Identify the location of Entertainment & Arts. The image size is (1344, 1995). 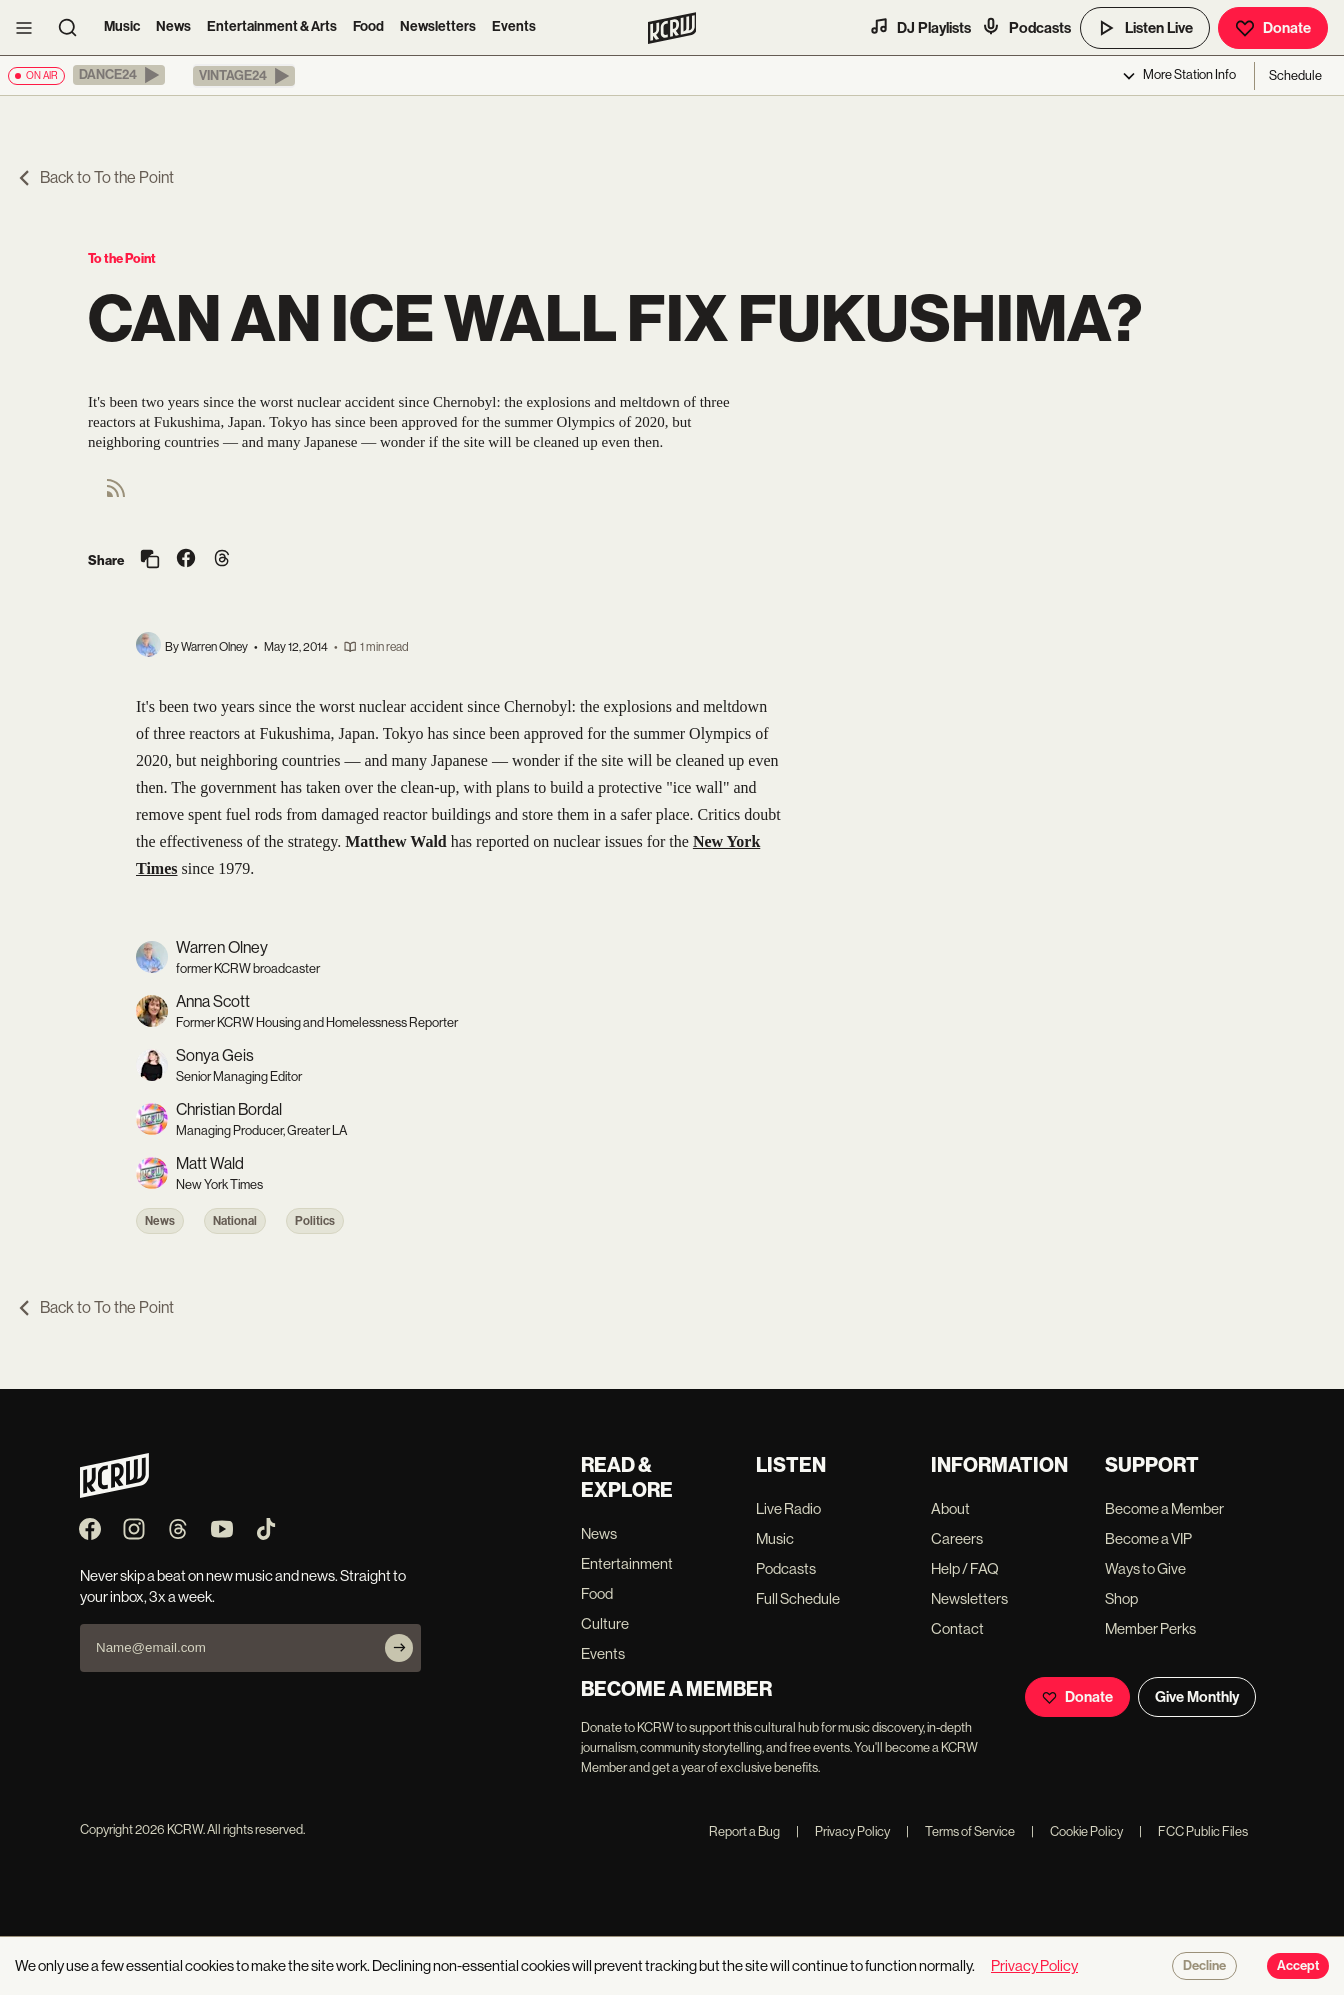
(272, 26).